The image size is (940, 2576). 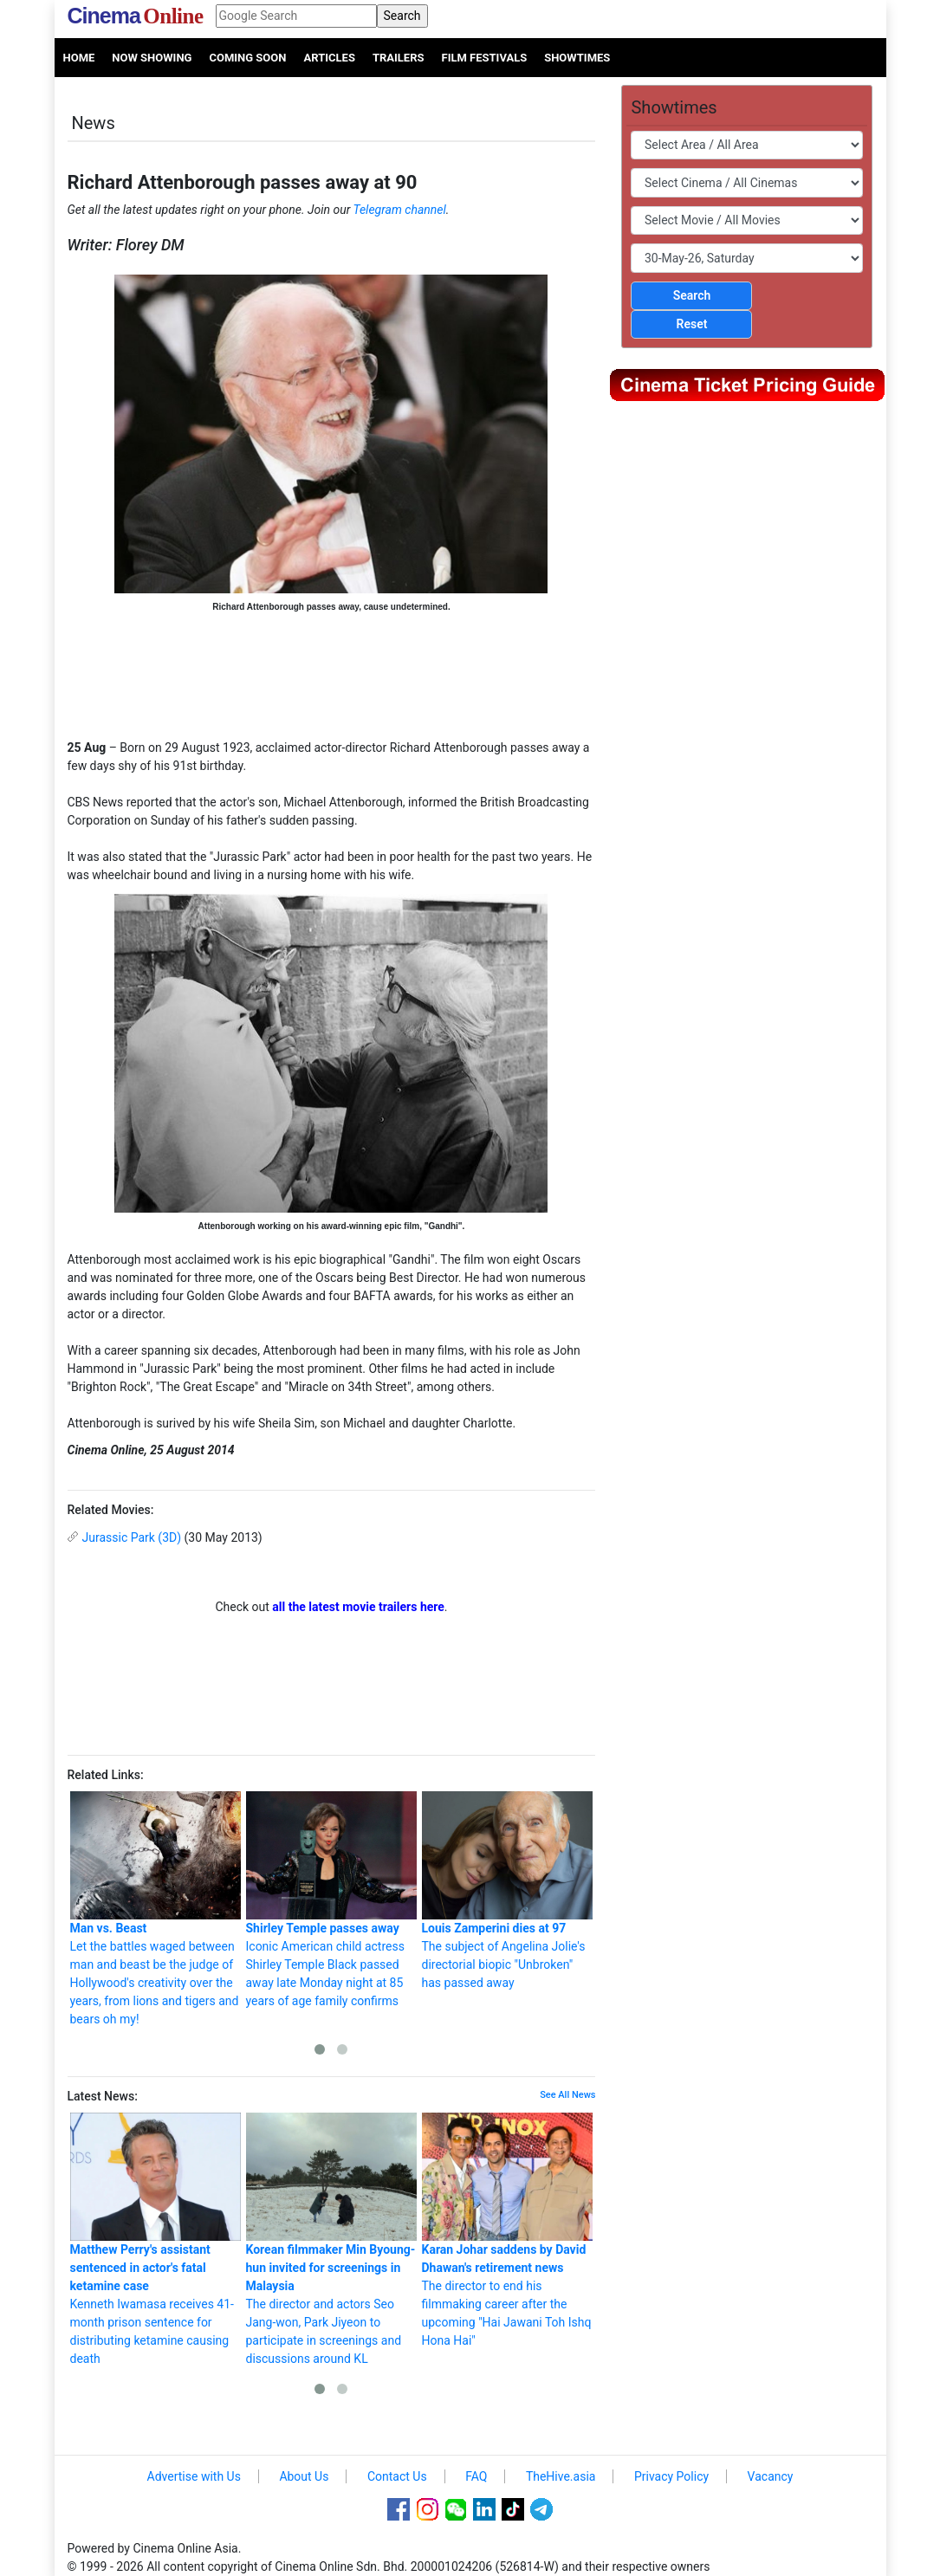 I want to click on Showtimes, so click(x=577, y=57).